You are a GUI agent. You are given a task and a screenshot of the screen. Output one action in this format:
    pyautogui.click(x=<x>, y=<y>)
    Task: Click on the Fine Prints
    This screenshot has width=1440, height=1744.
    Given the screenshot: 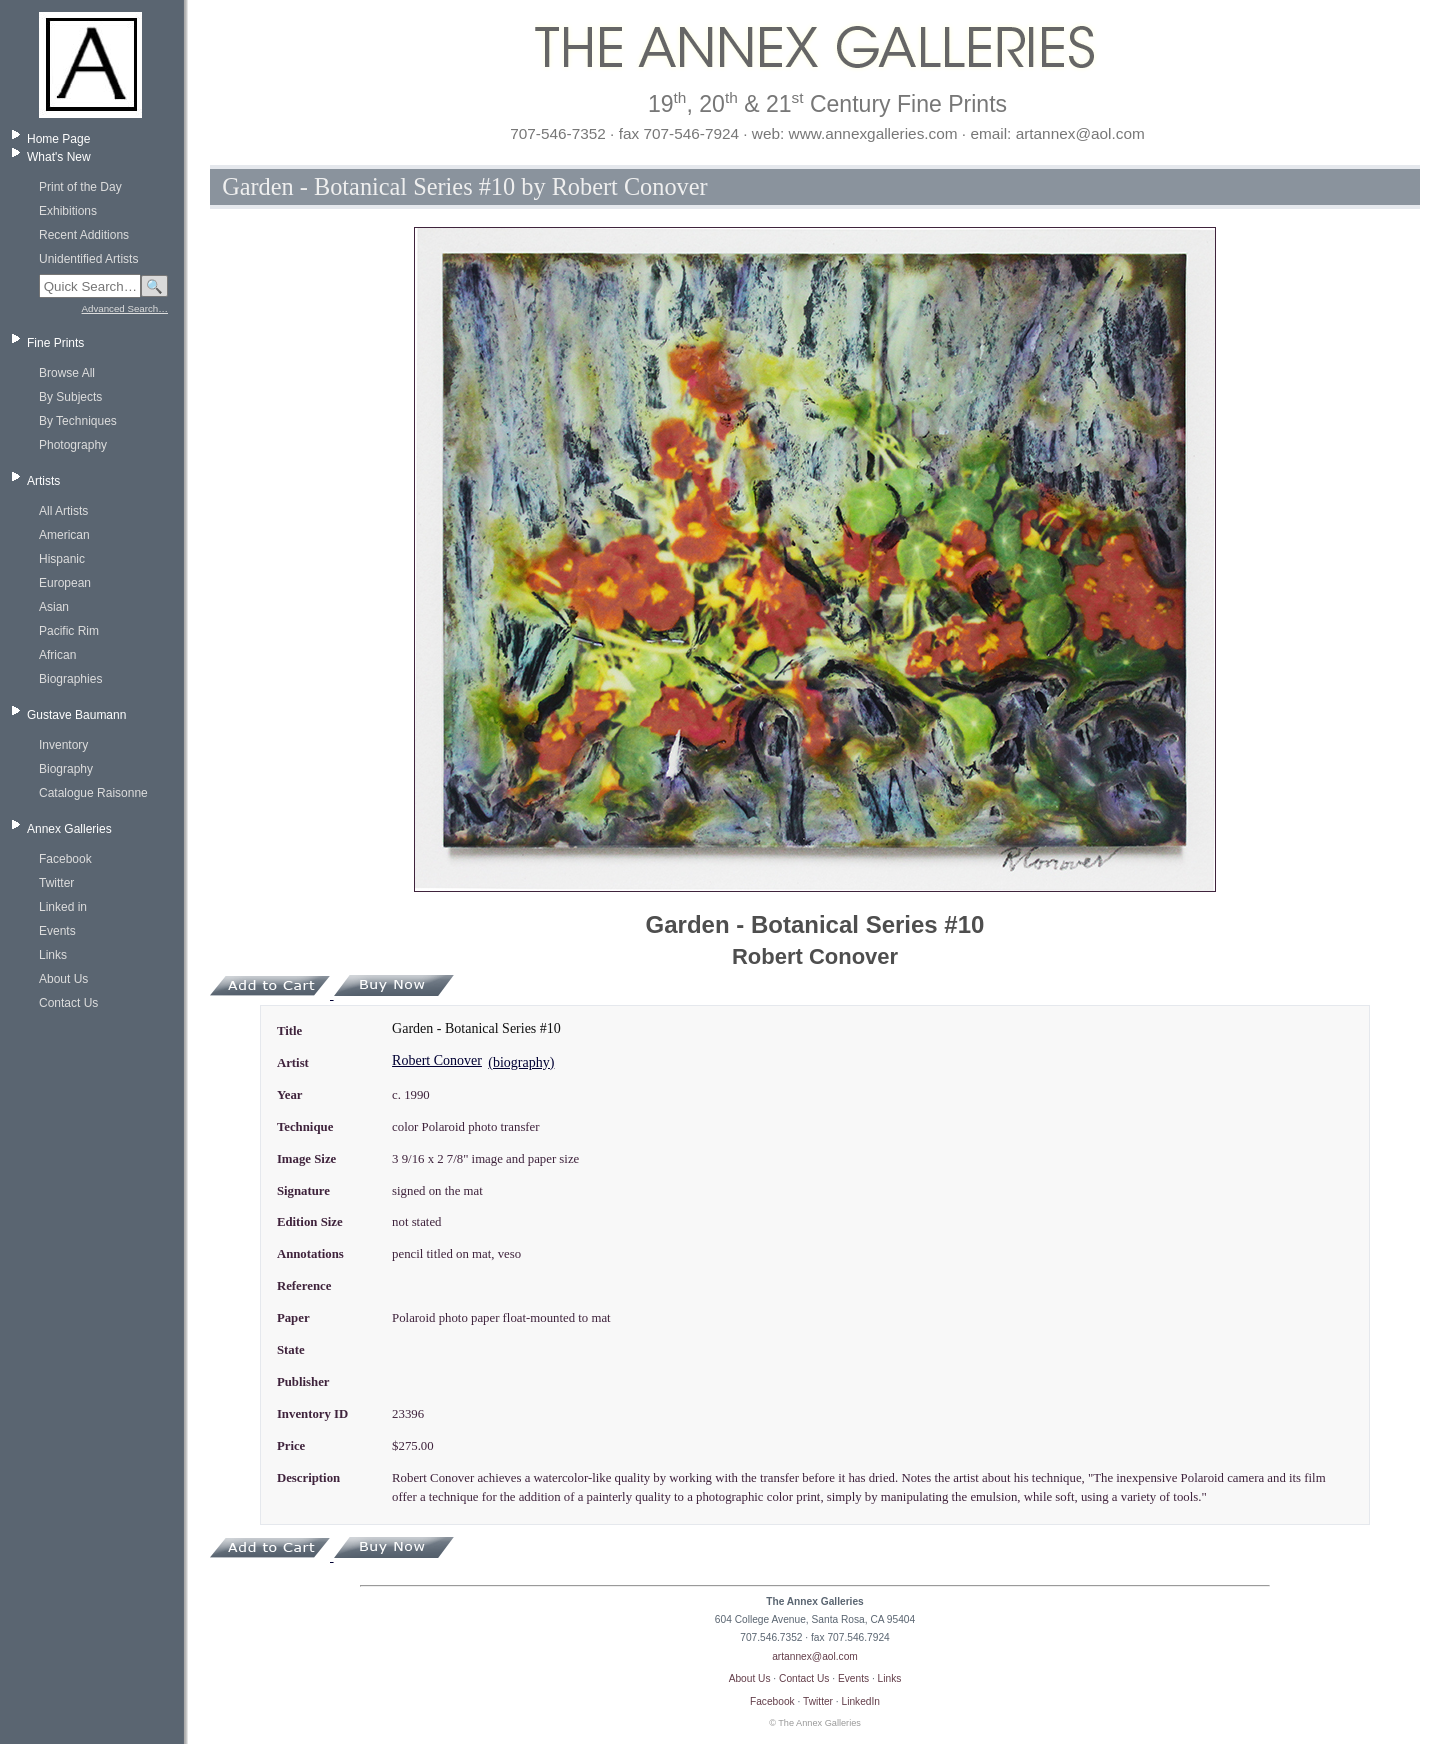 What is the action you would take?
    pyautogui.click(x=55, y=343)
    